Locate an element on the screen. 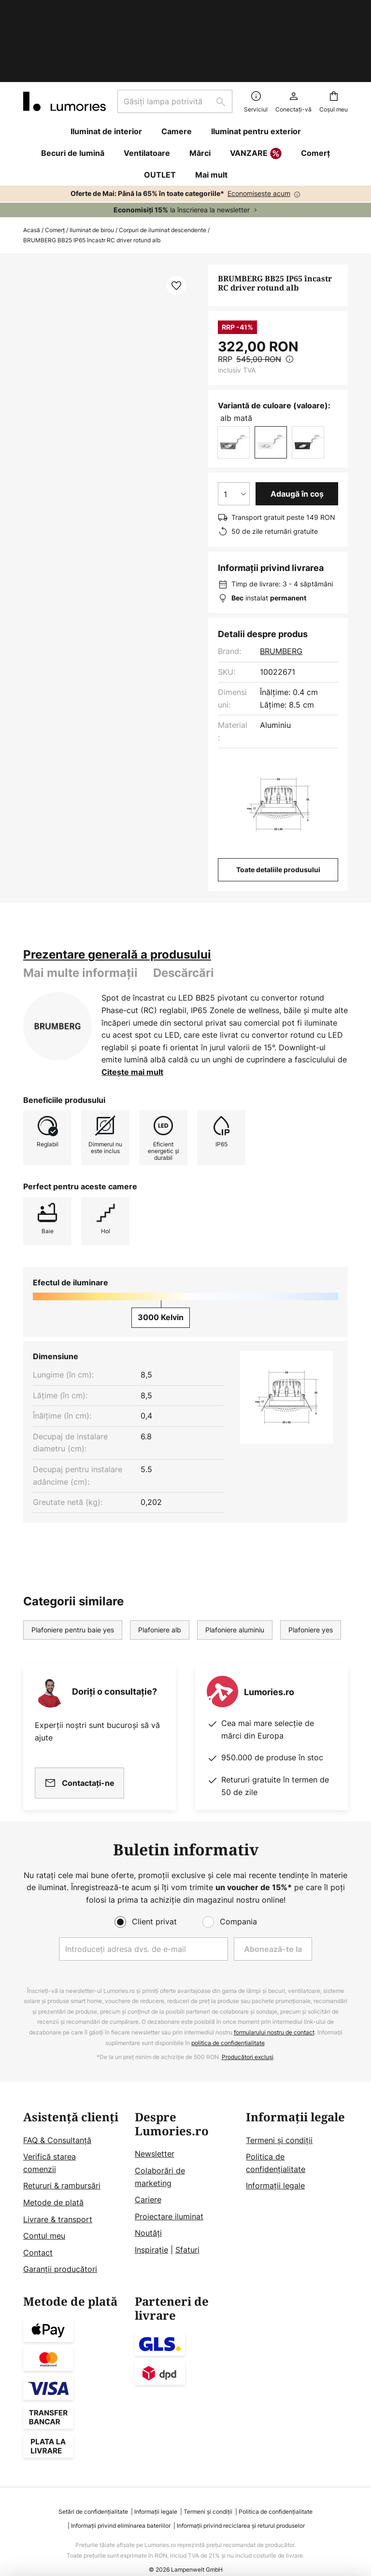  Comerț is located at coordinates (55, 169).